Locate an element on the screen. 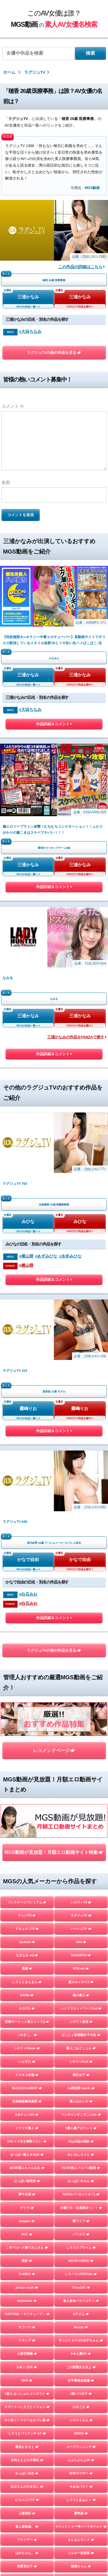  しろうとあぁん！ is located at coordinates (81, 2499).